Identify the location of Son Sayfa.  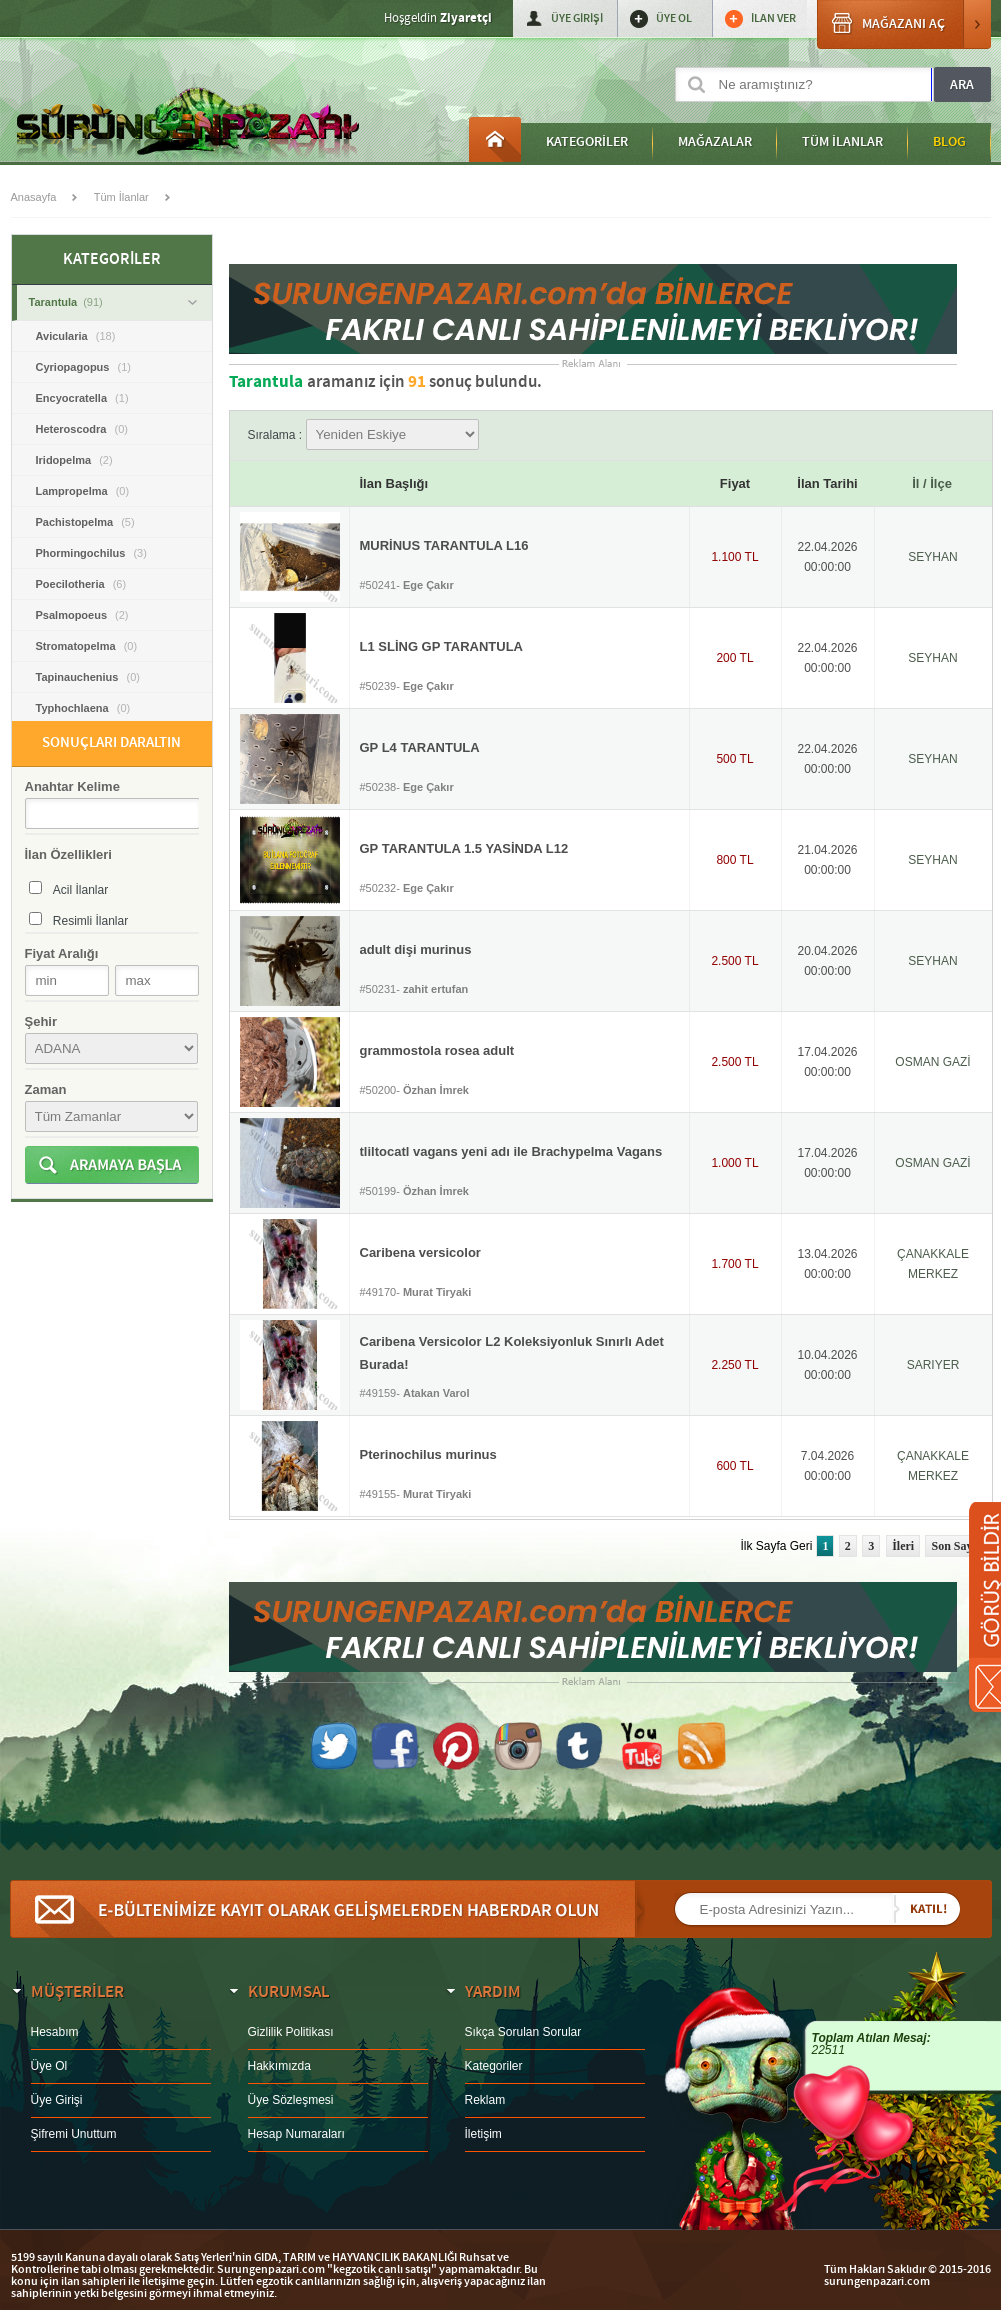
(956, 1546).